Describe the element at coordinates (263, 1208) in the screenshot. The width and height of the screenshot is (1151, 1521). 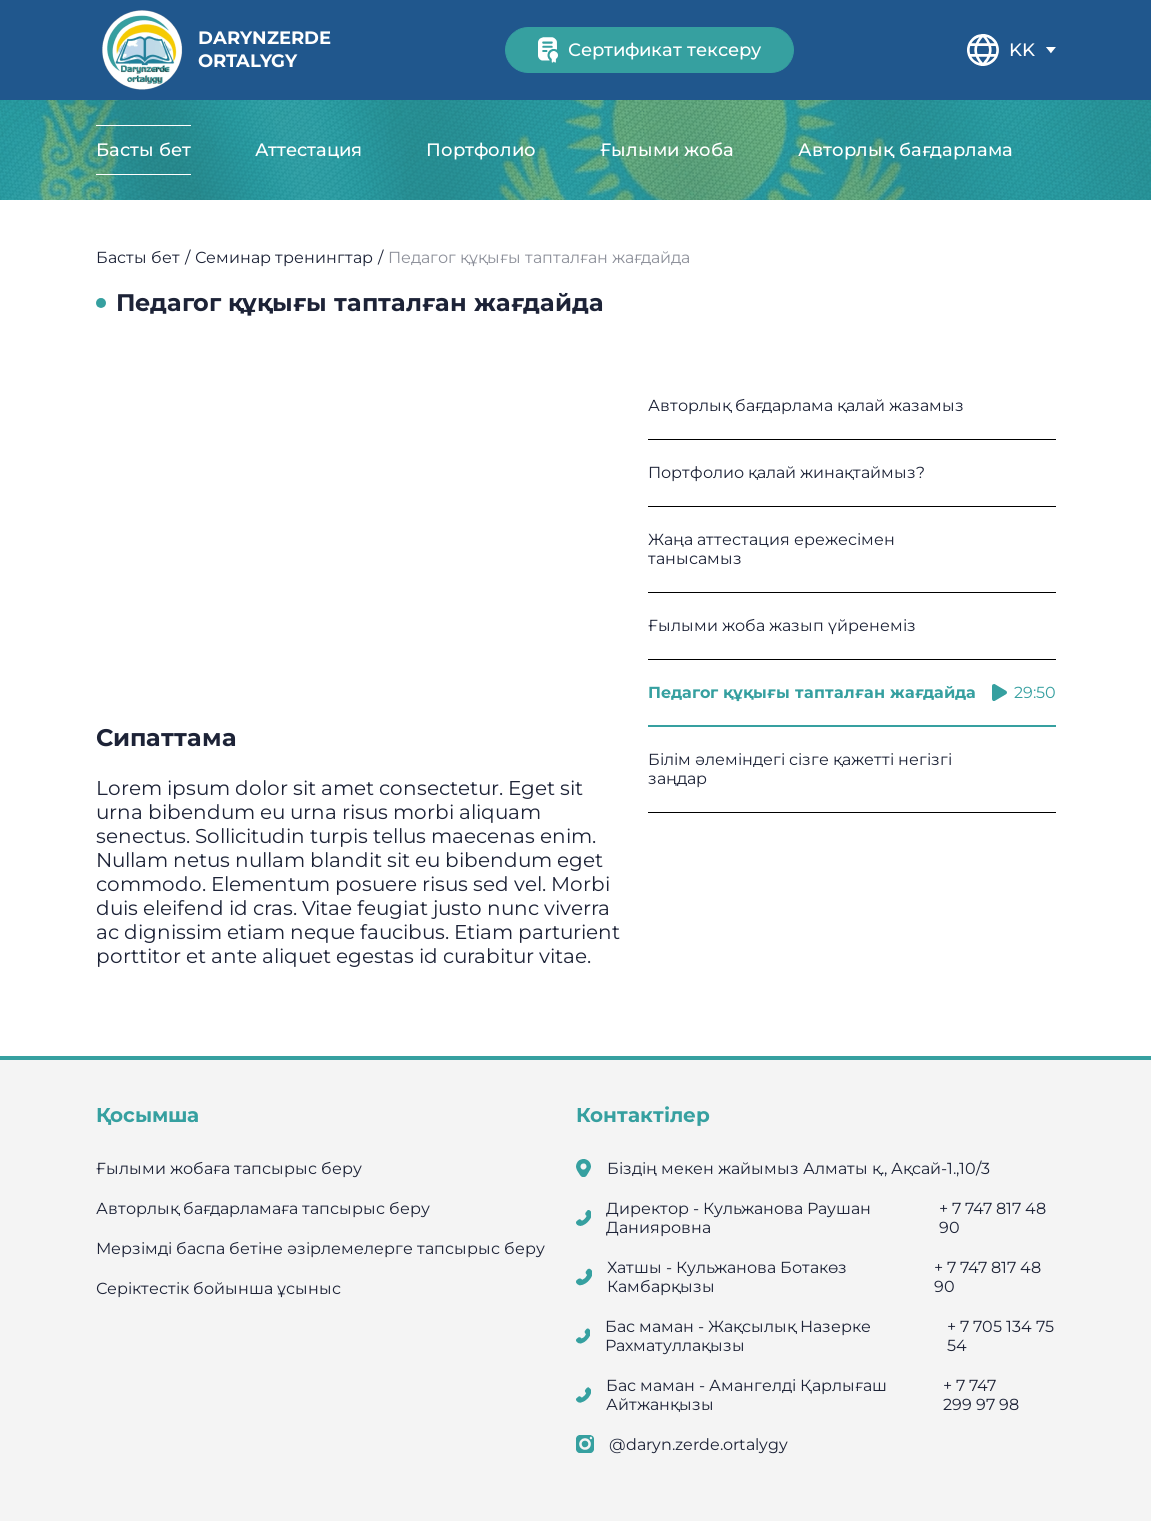
I see `Авторлық бағдарламаға тапсырыс беру` at that location.